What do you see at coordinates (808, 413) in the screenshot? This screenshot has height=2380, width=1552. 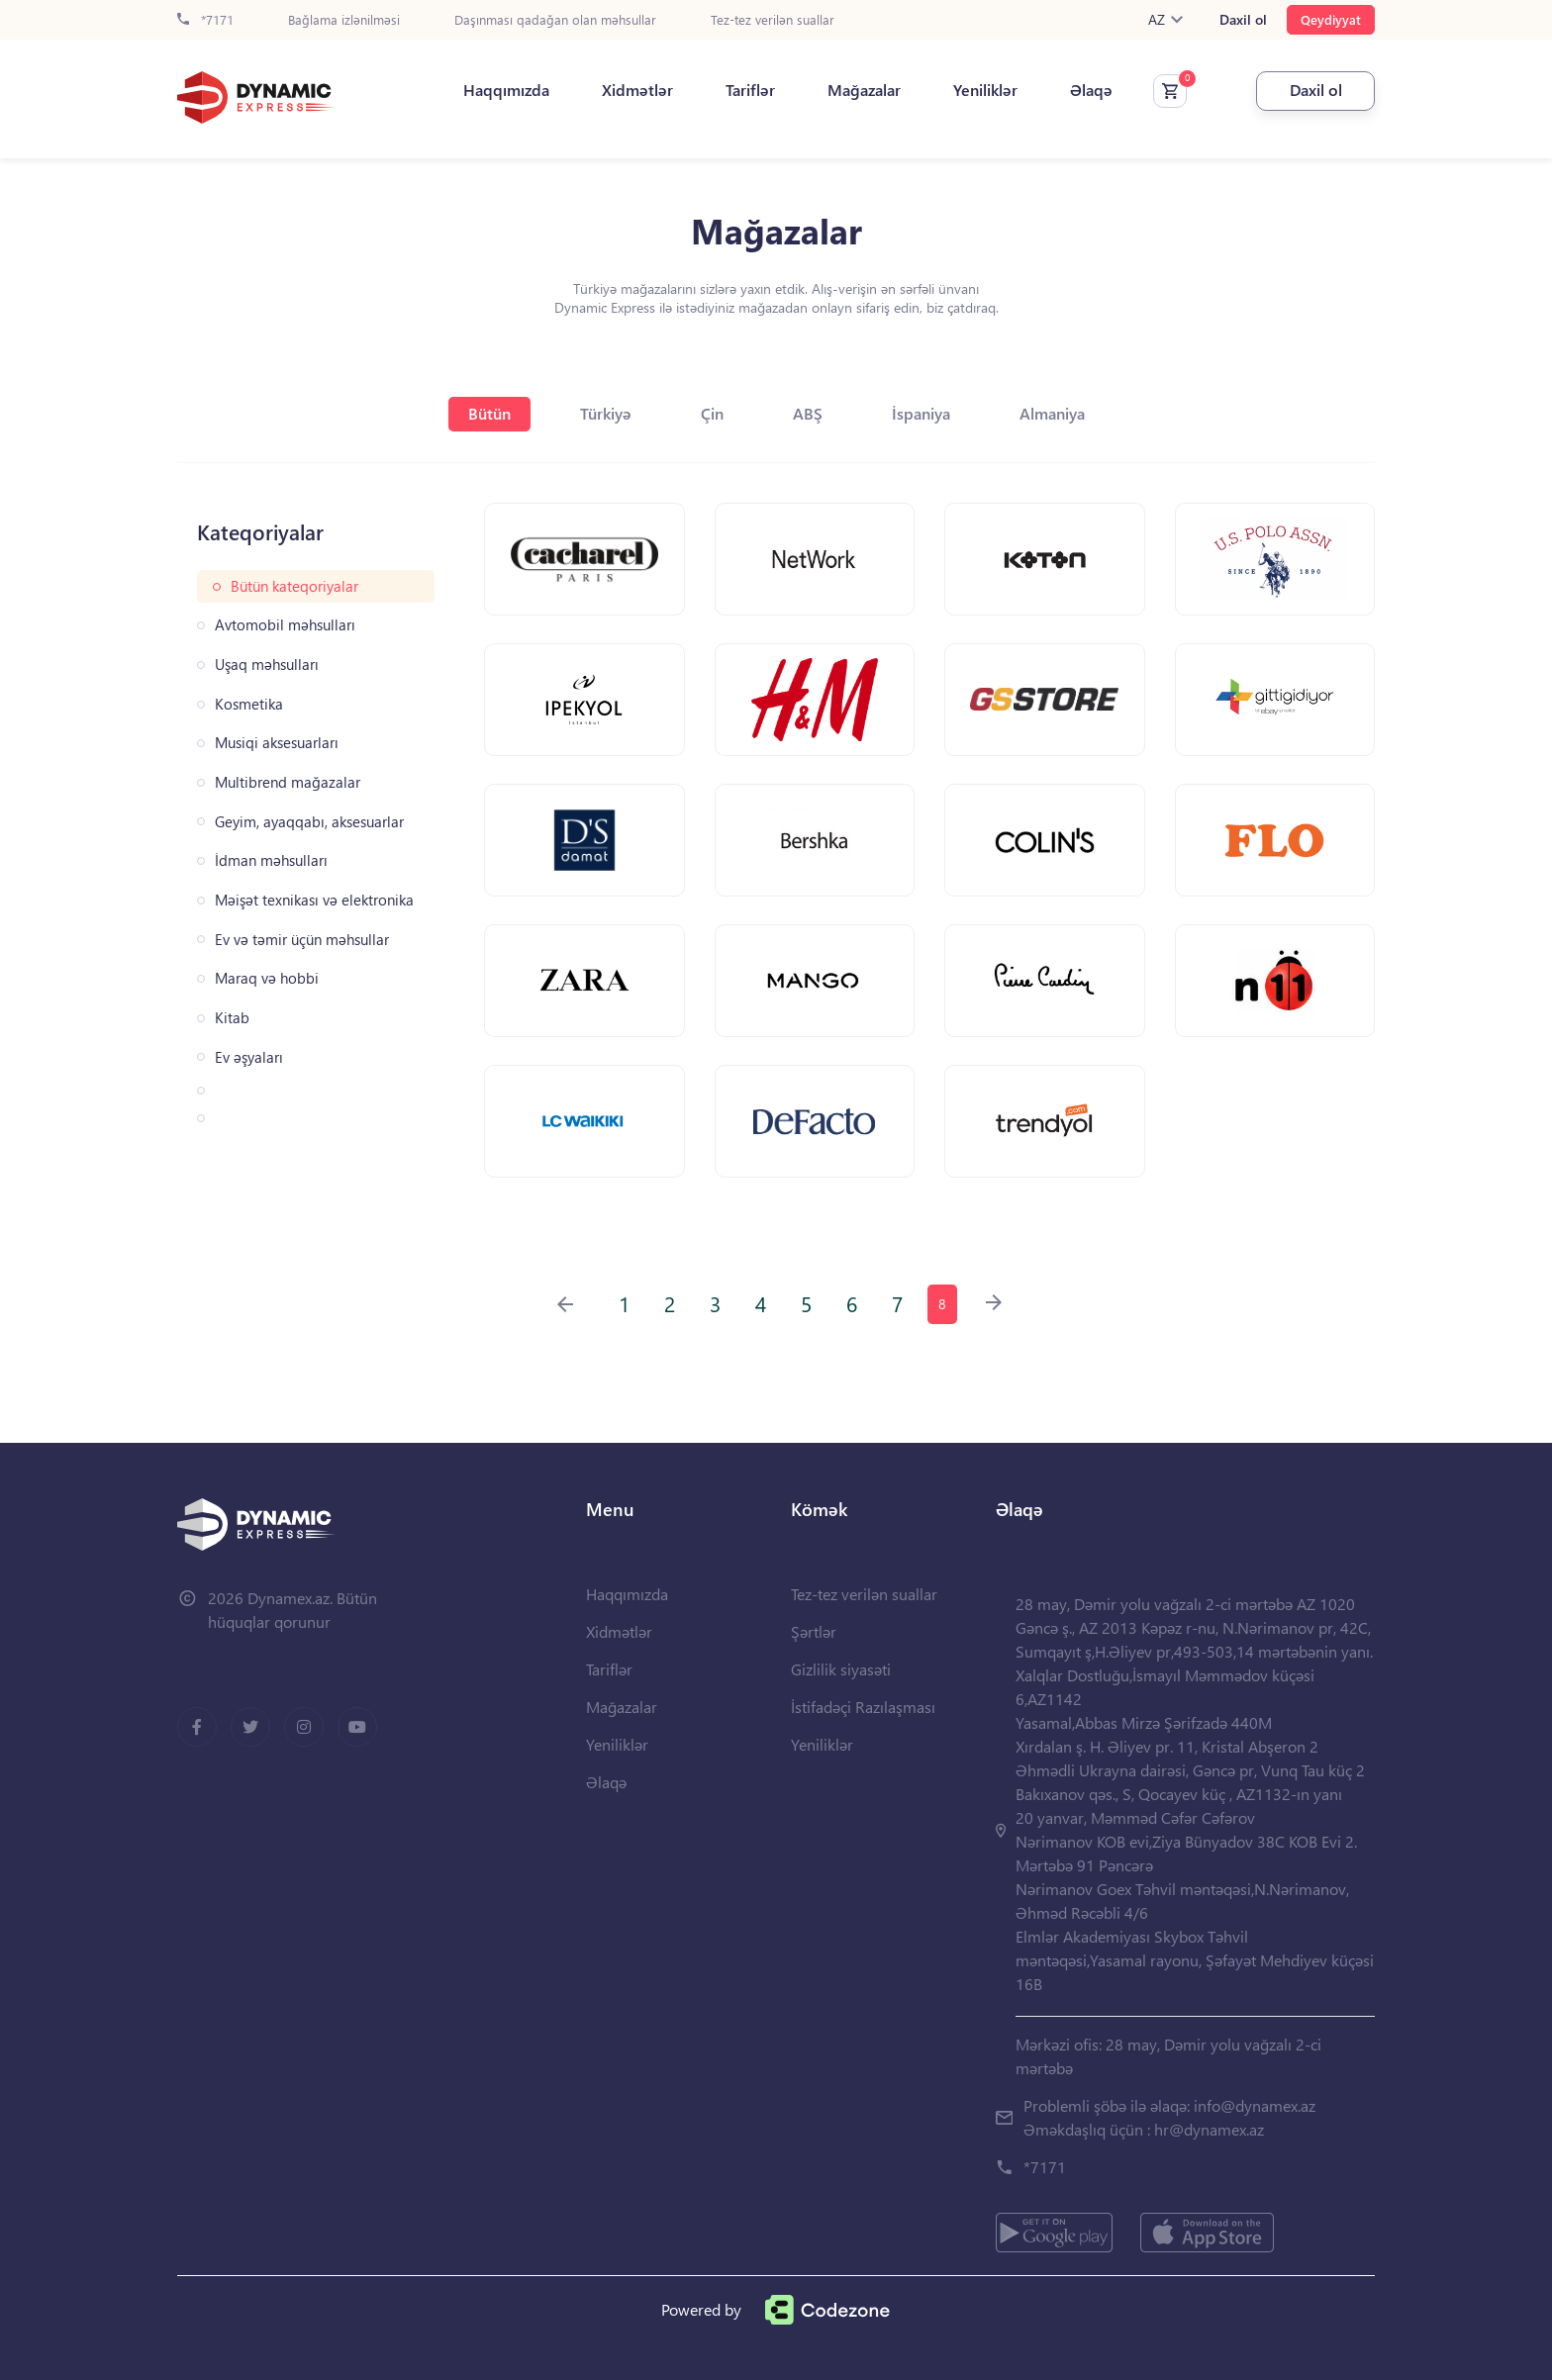 I see `ABŞ` at bounding box center [808, 413].